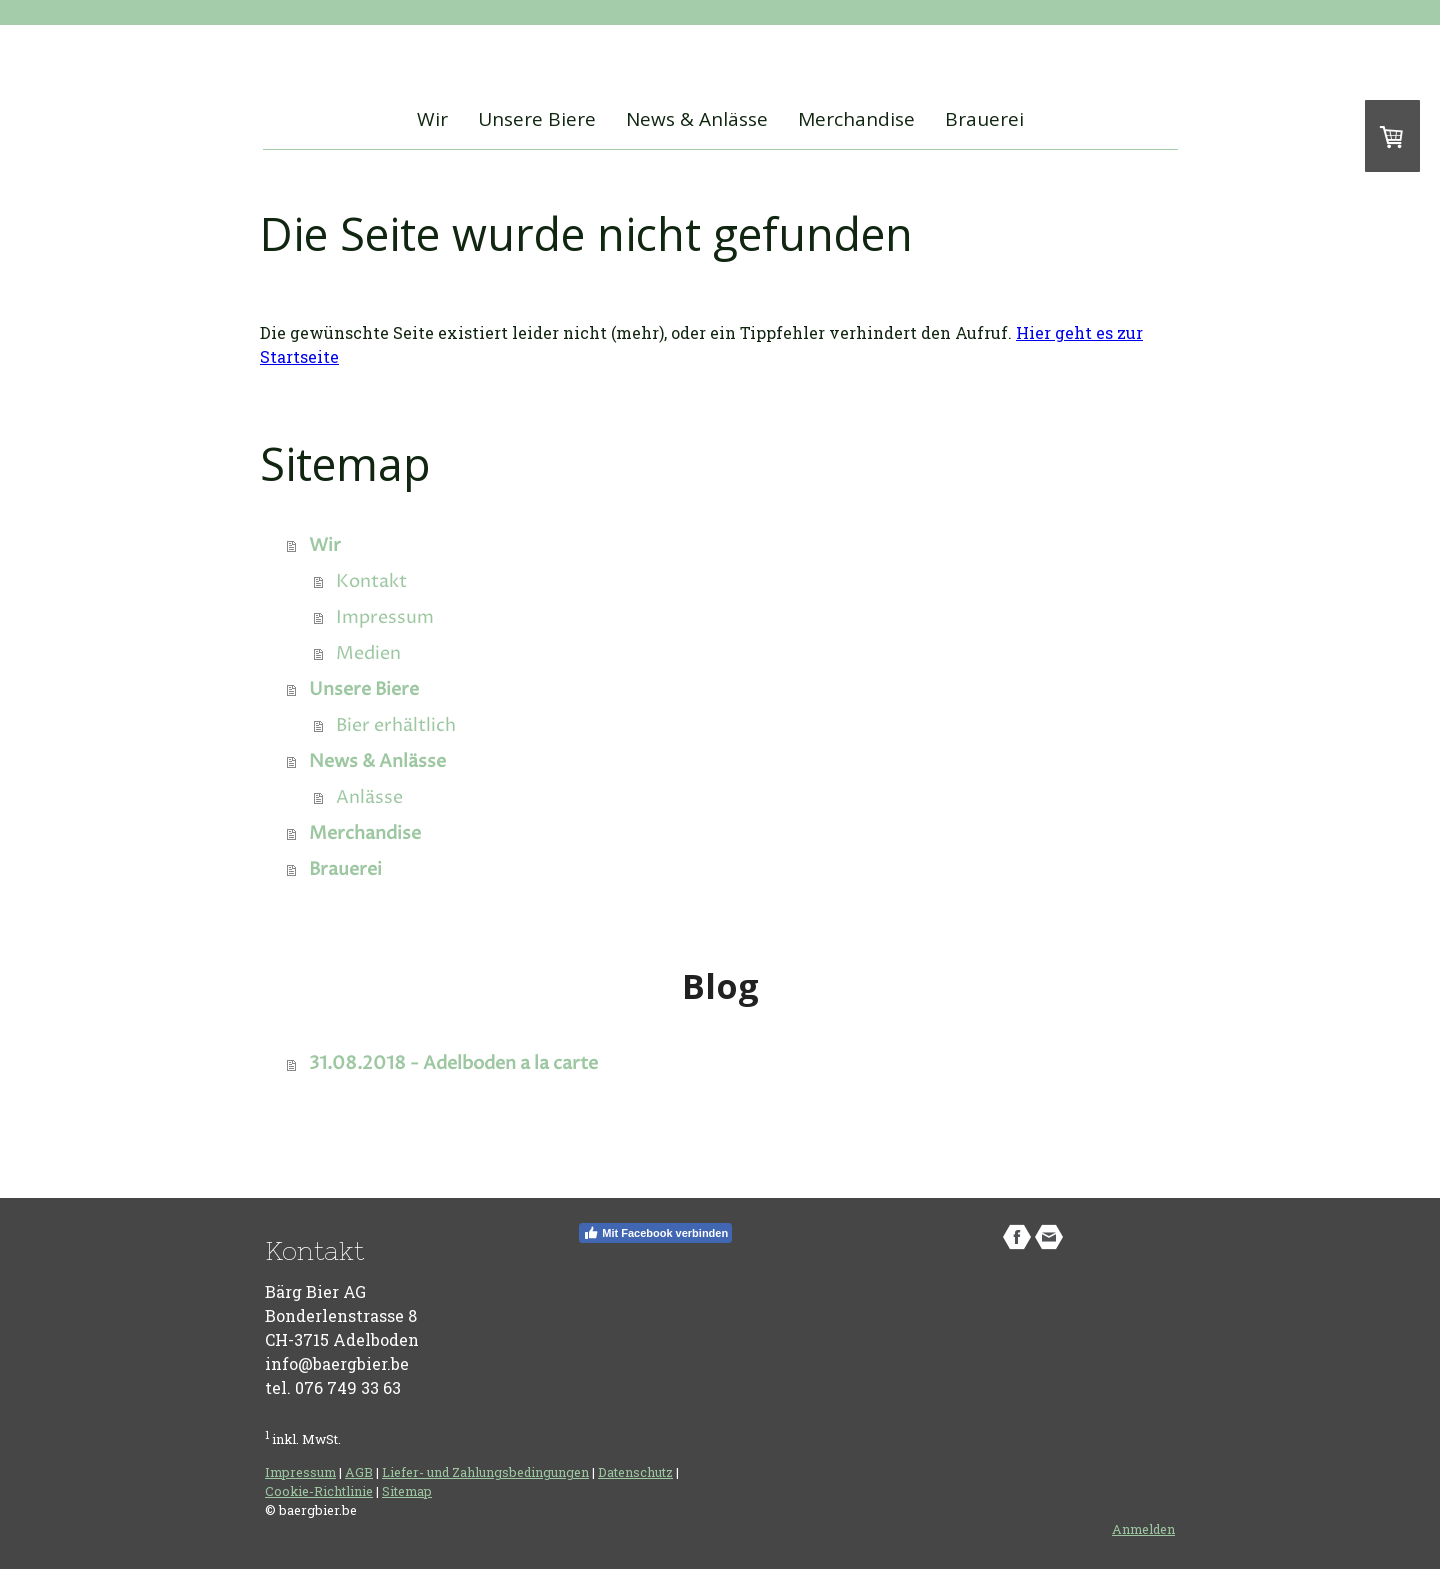 The height and width of the screenshot is (1569, 1440). Describe the element at coordinates (1143, 1529) in the screenshot. I see `Anmelden` at that location.